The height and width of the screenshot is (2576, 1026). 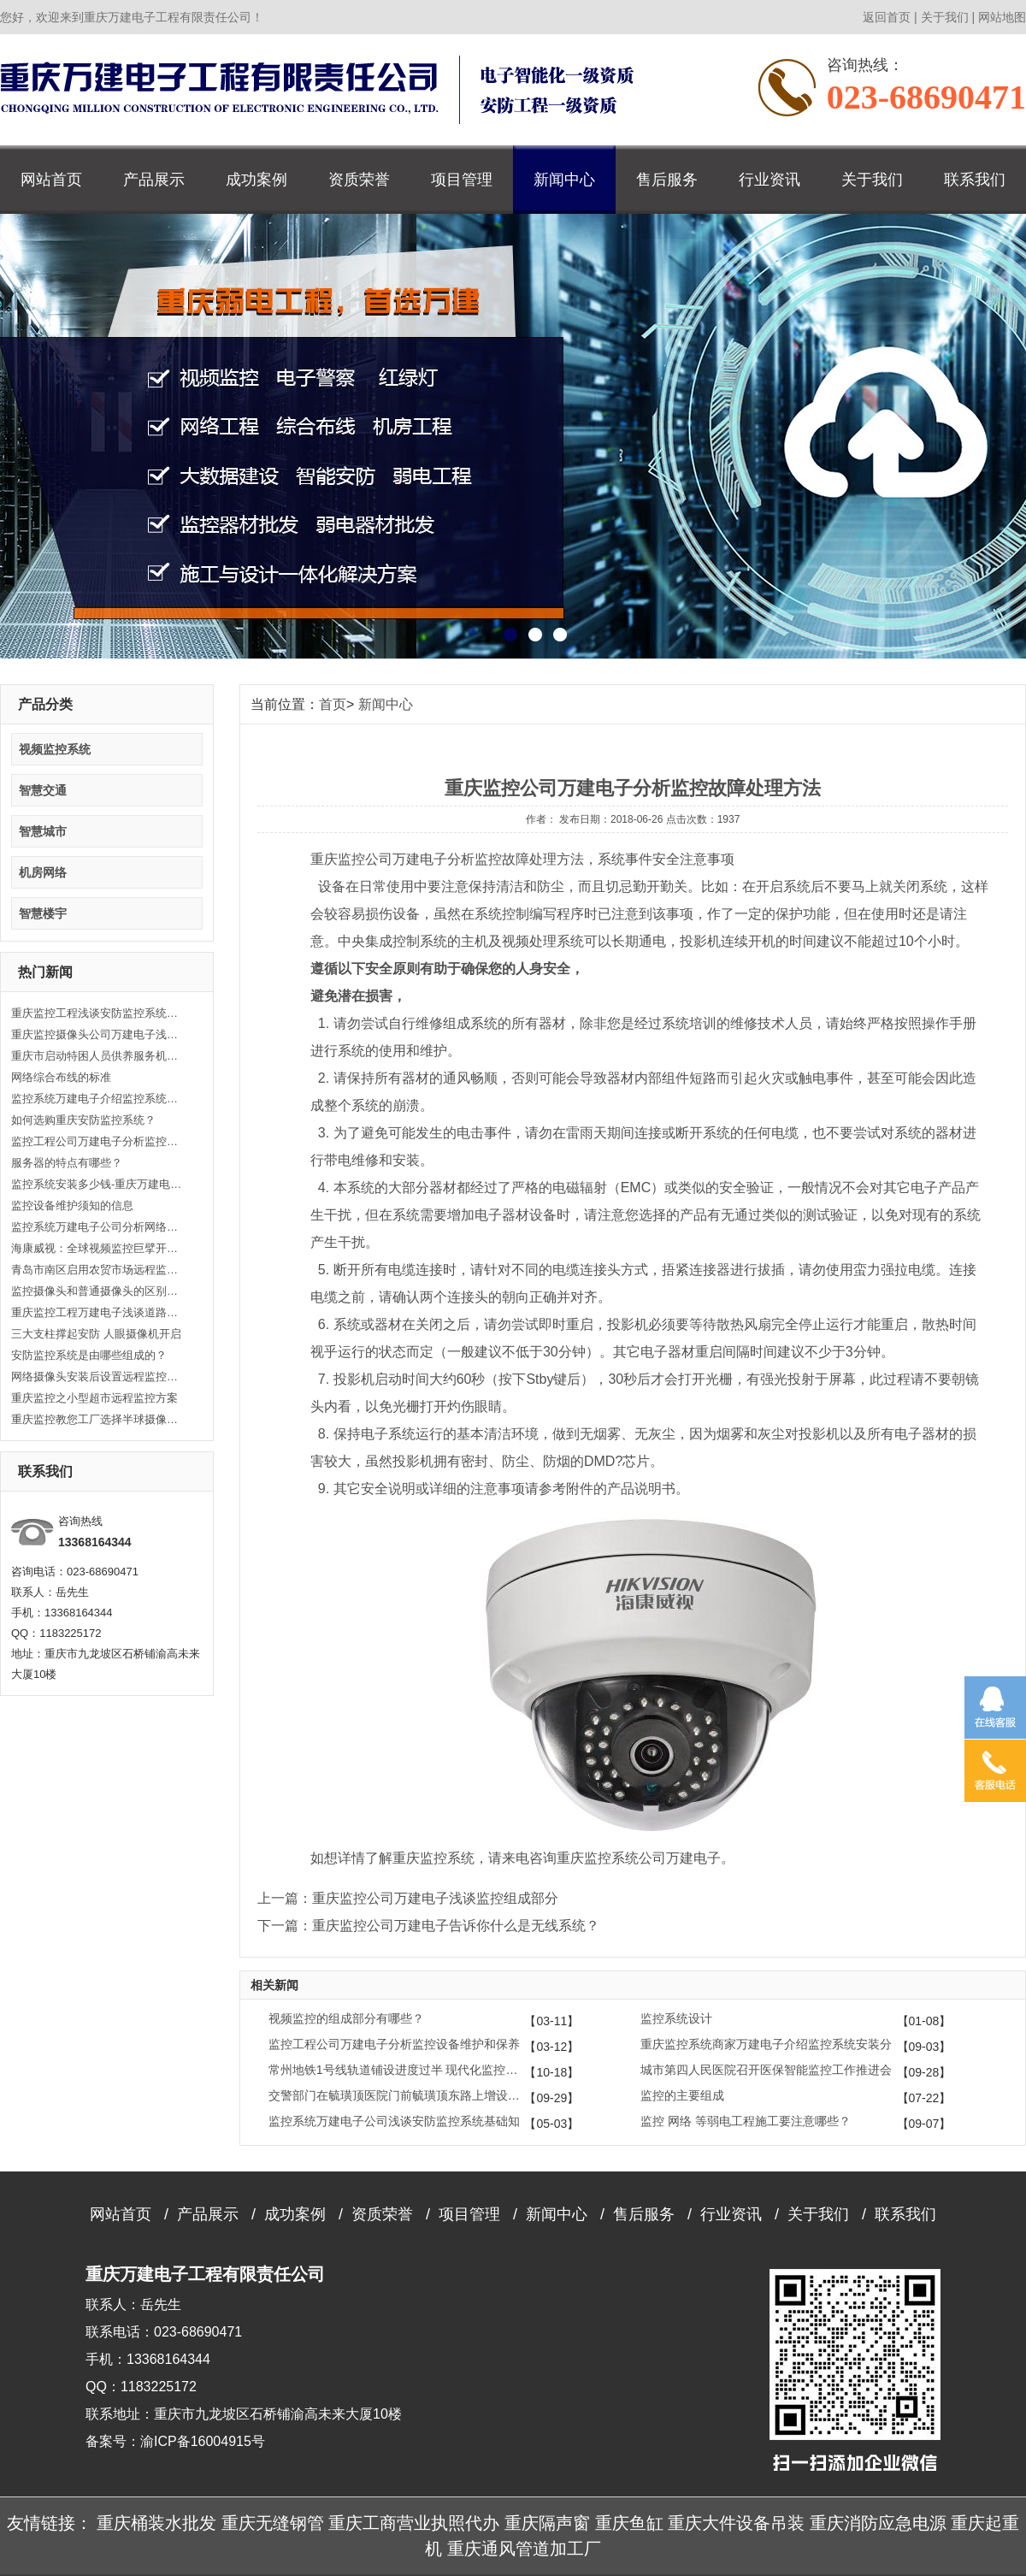 What do you see at coordinates (974, 179) in the screenshot?
I see `联系我们` at bounding box center [974, 179].